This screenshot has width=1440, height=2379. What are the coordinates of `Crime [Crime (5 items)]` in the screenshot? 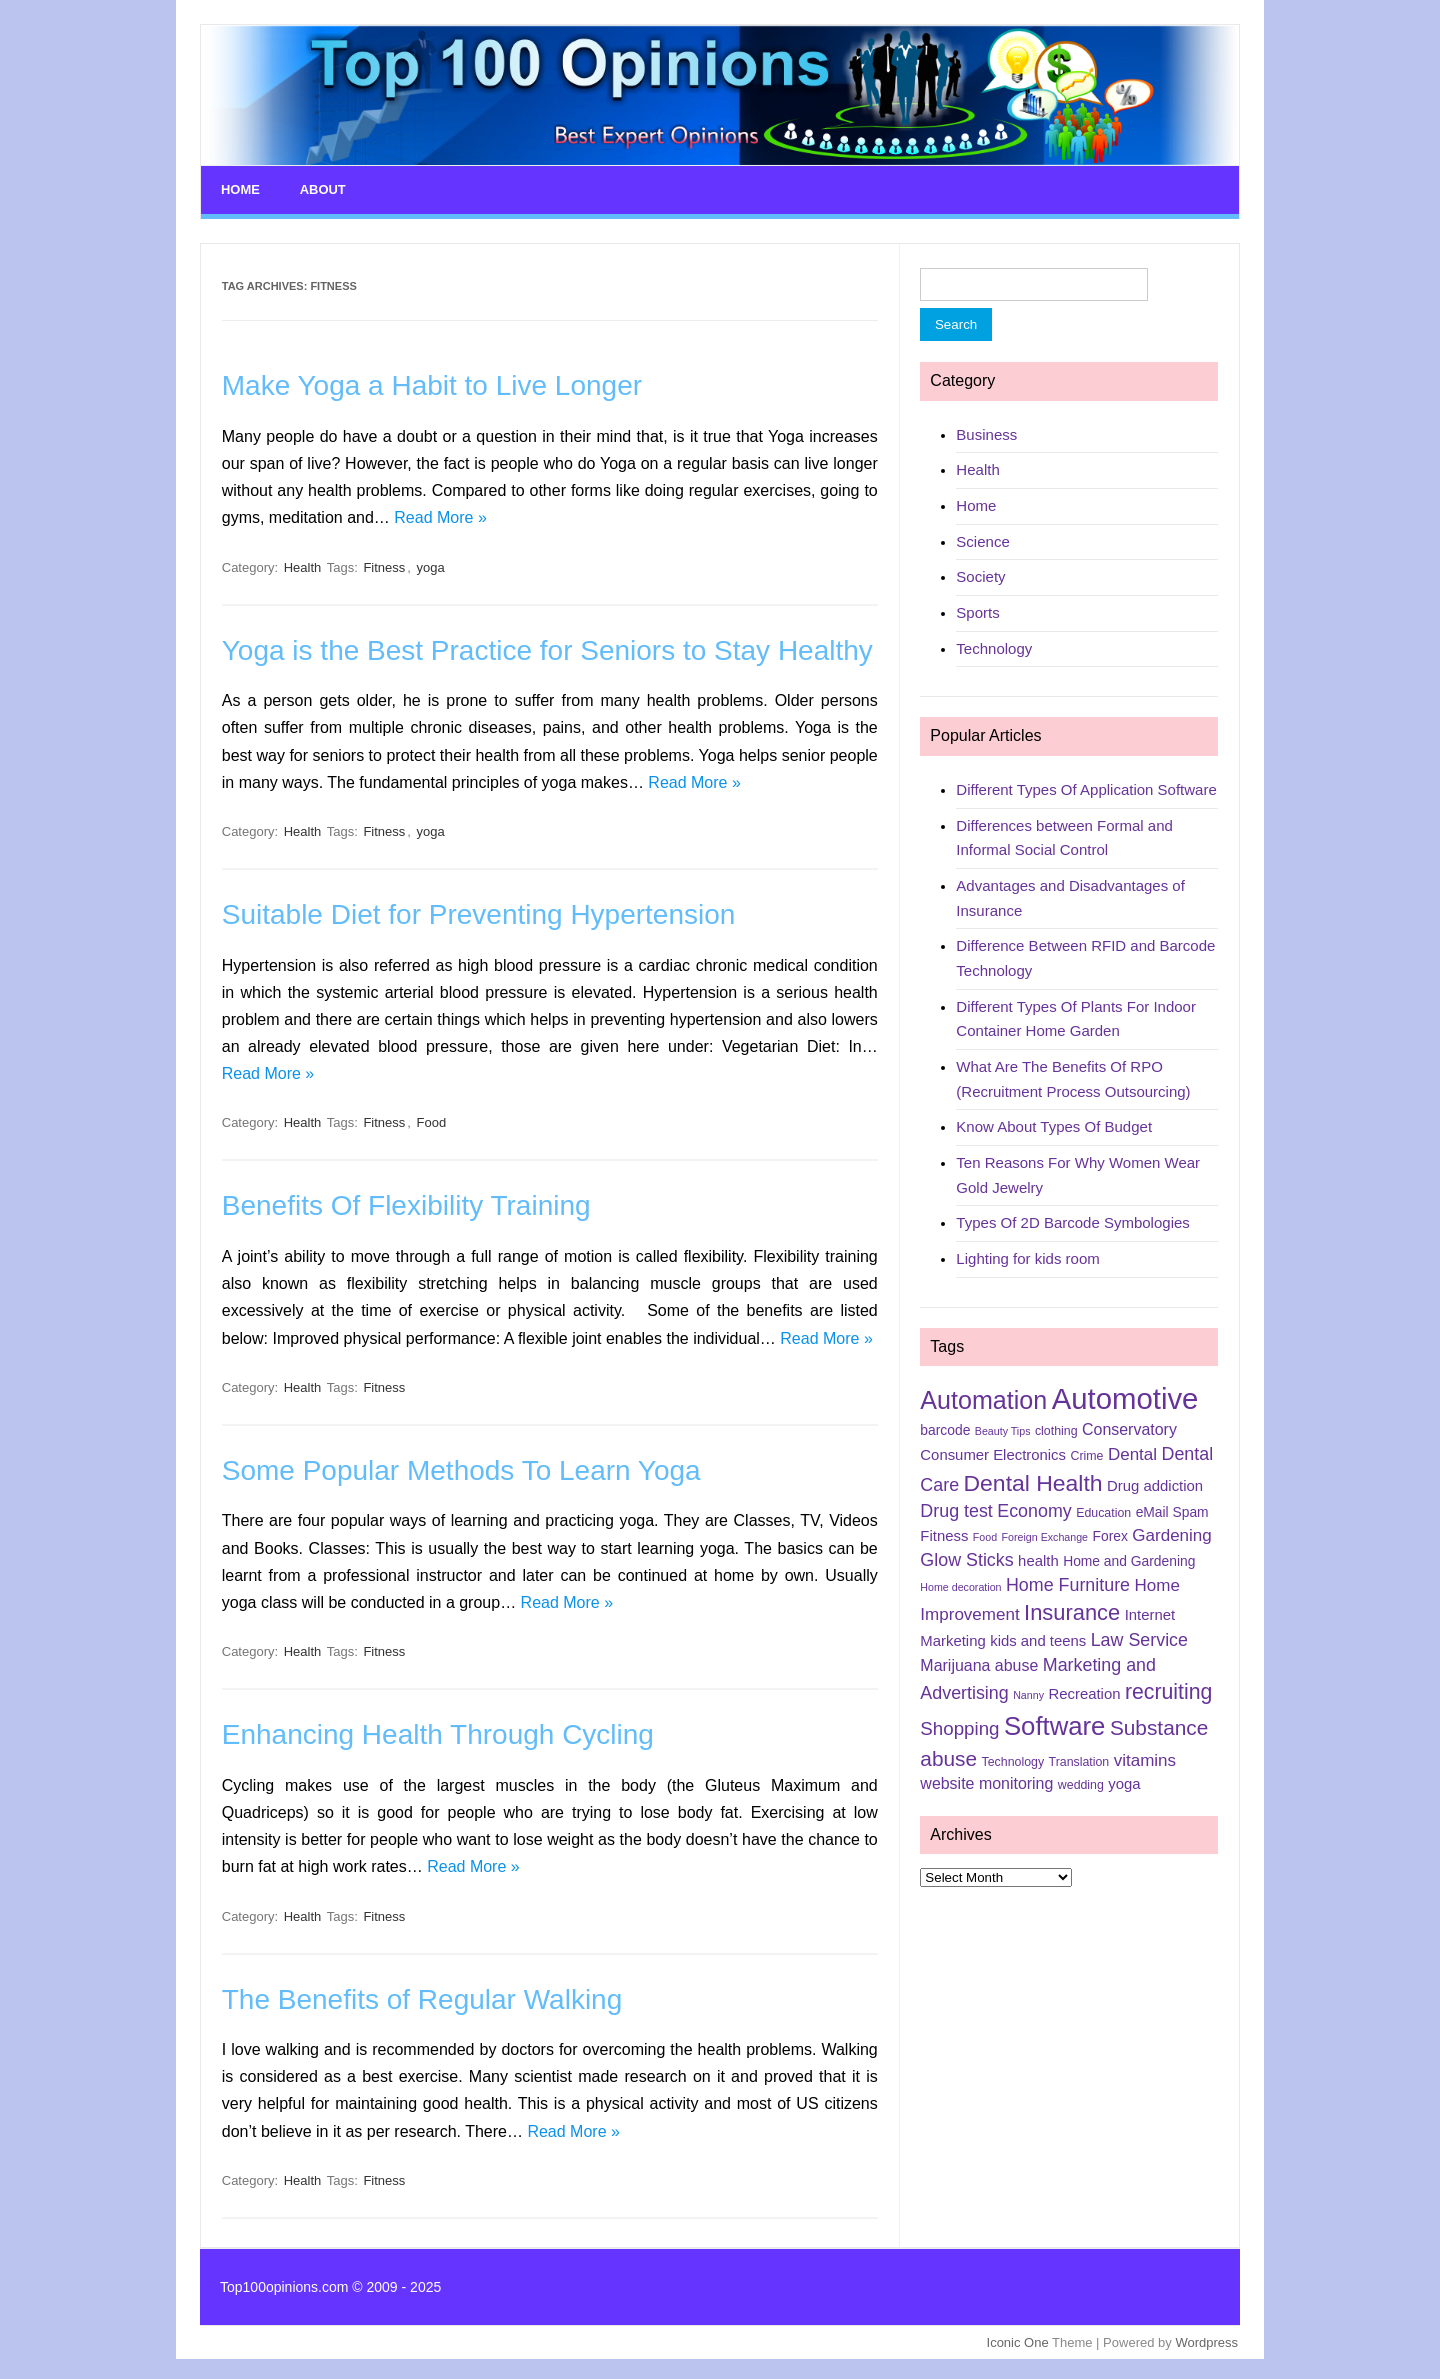 It's located at (1086, 1452).